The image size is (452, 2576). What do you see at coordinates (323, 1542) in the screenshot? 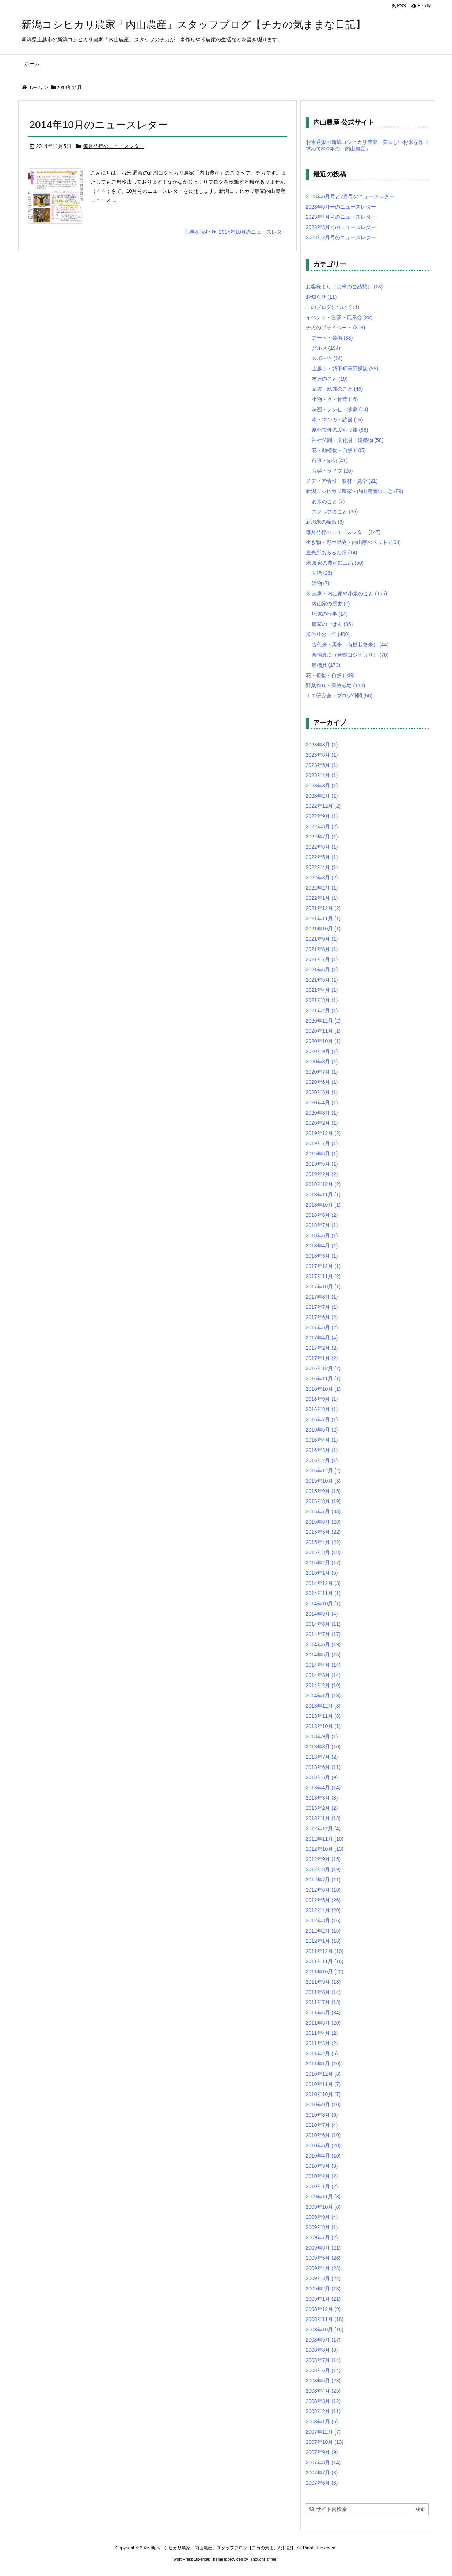
I see `2015年4月` at bounding box center [323, 1542].